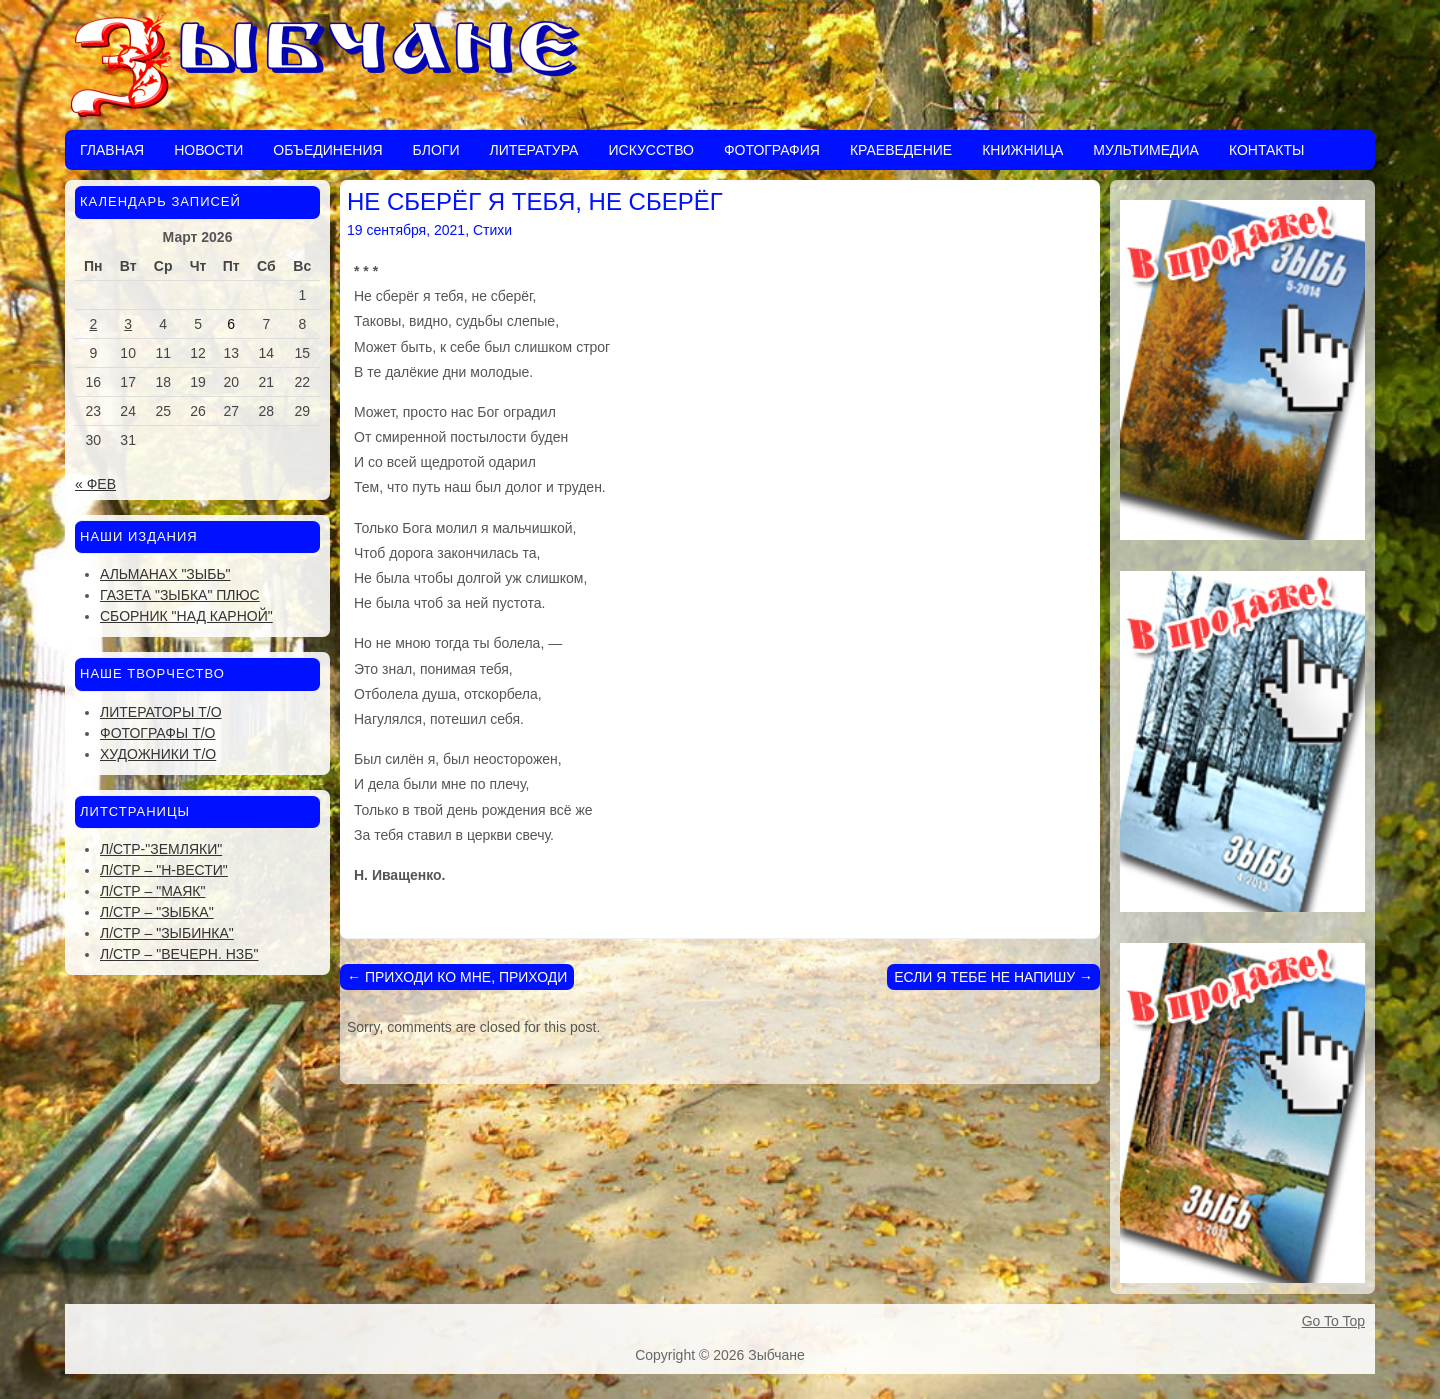 Image resolution: width=1440 pixels, height=1399 pixels. Describe the element at coordinates (993, 977) in the screenshot. I see `ЕСЛИ Я ТЕБЕ НЕ НАПИШУ` at that location.